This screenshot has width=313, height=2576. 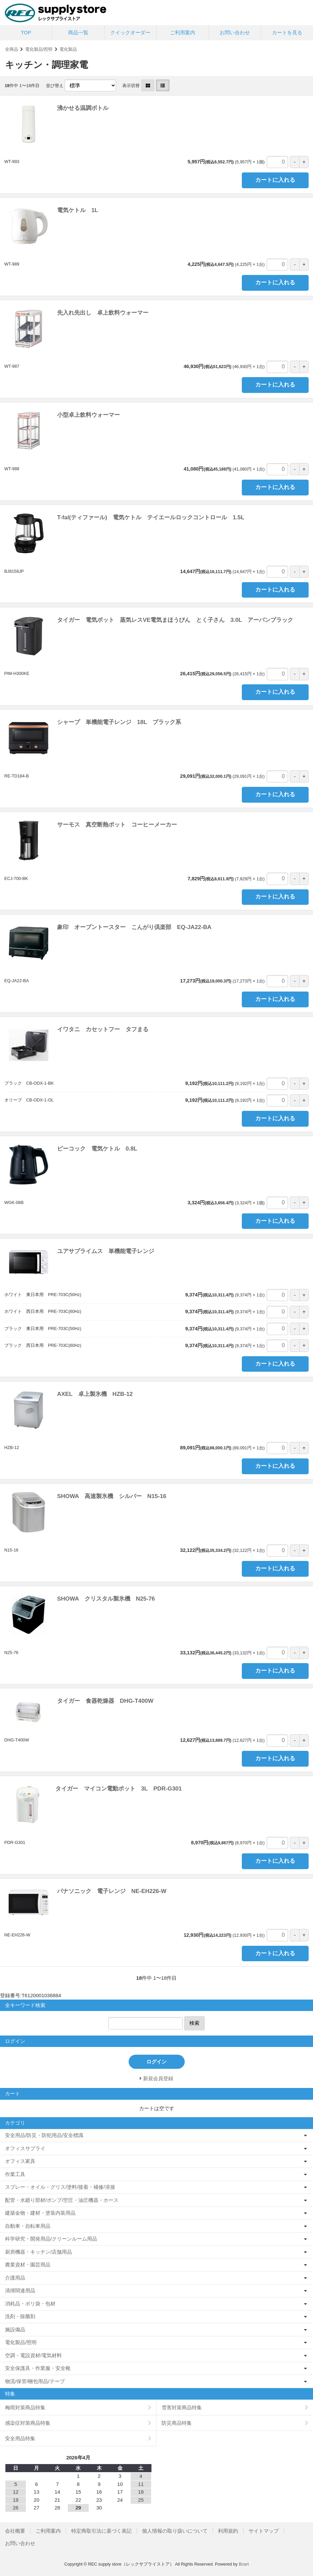 I want to click on オフィスサプライ, so click(x=25, y=2148).